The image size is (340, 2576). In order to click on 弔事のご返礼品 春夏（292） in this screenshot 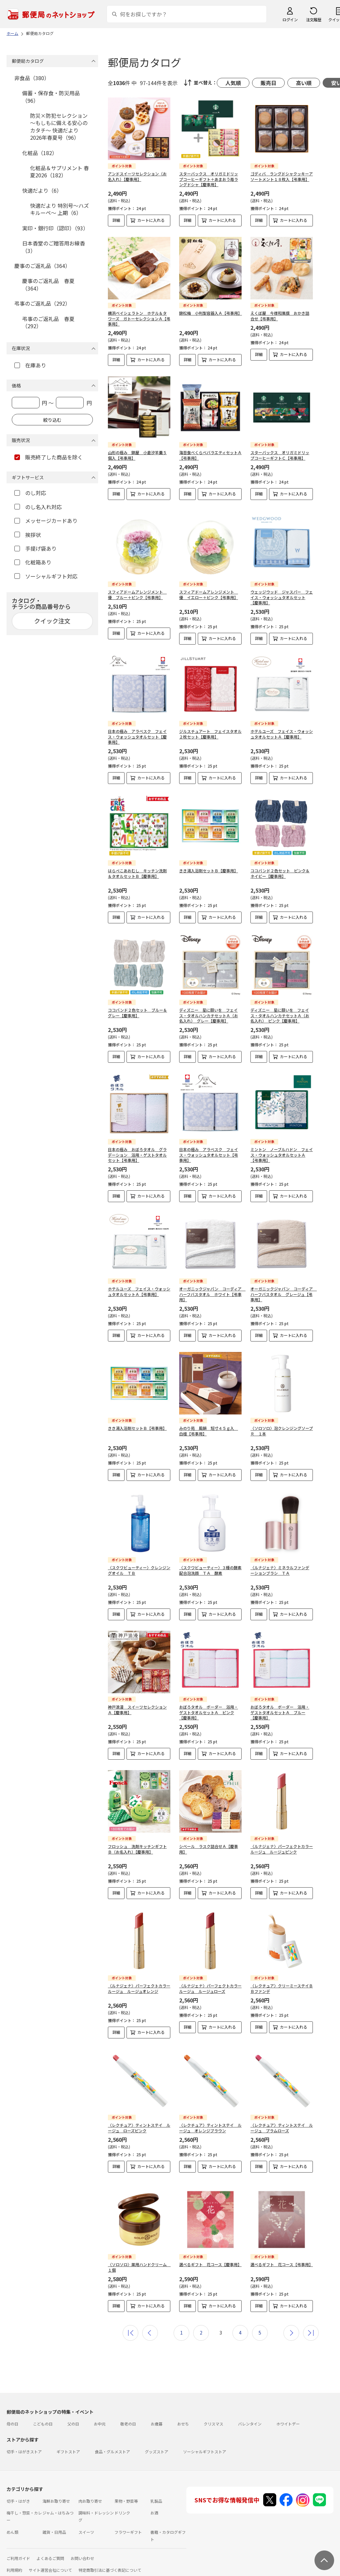, I will do `click(48, 322)`.